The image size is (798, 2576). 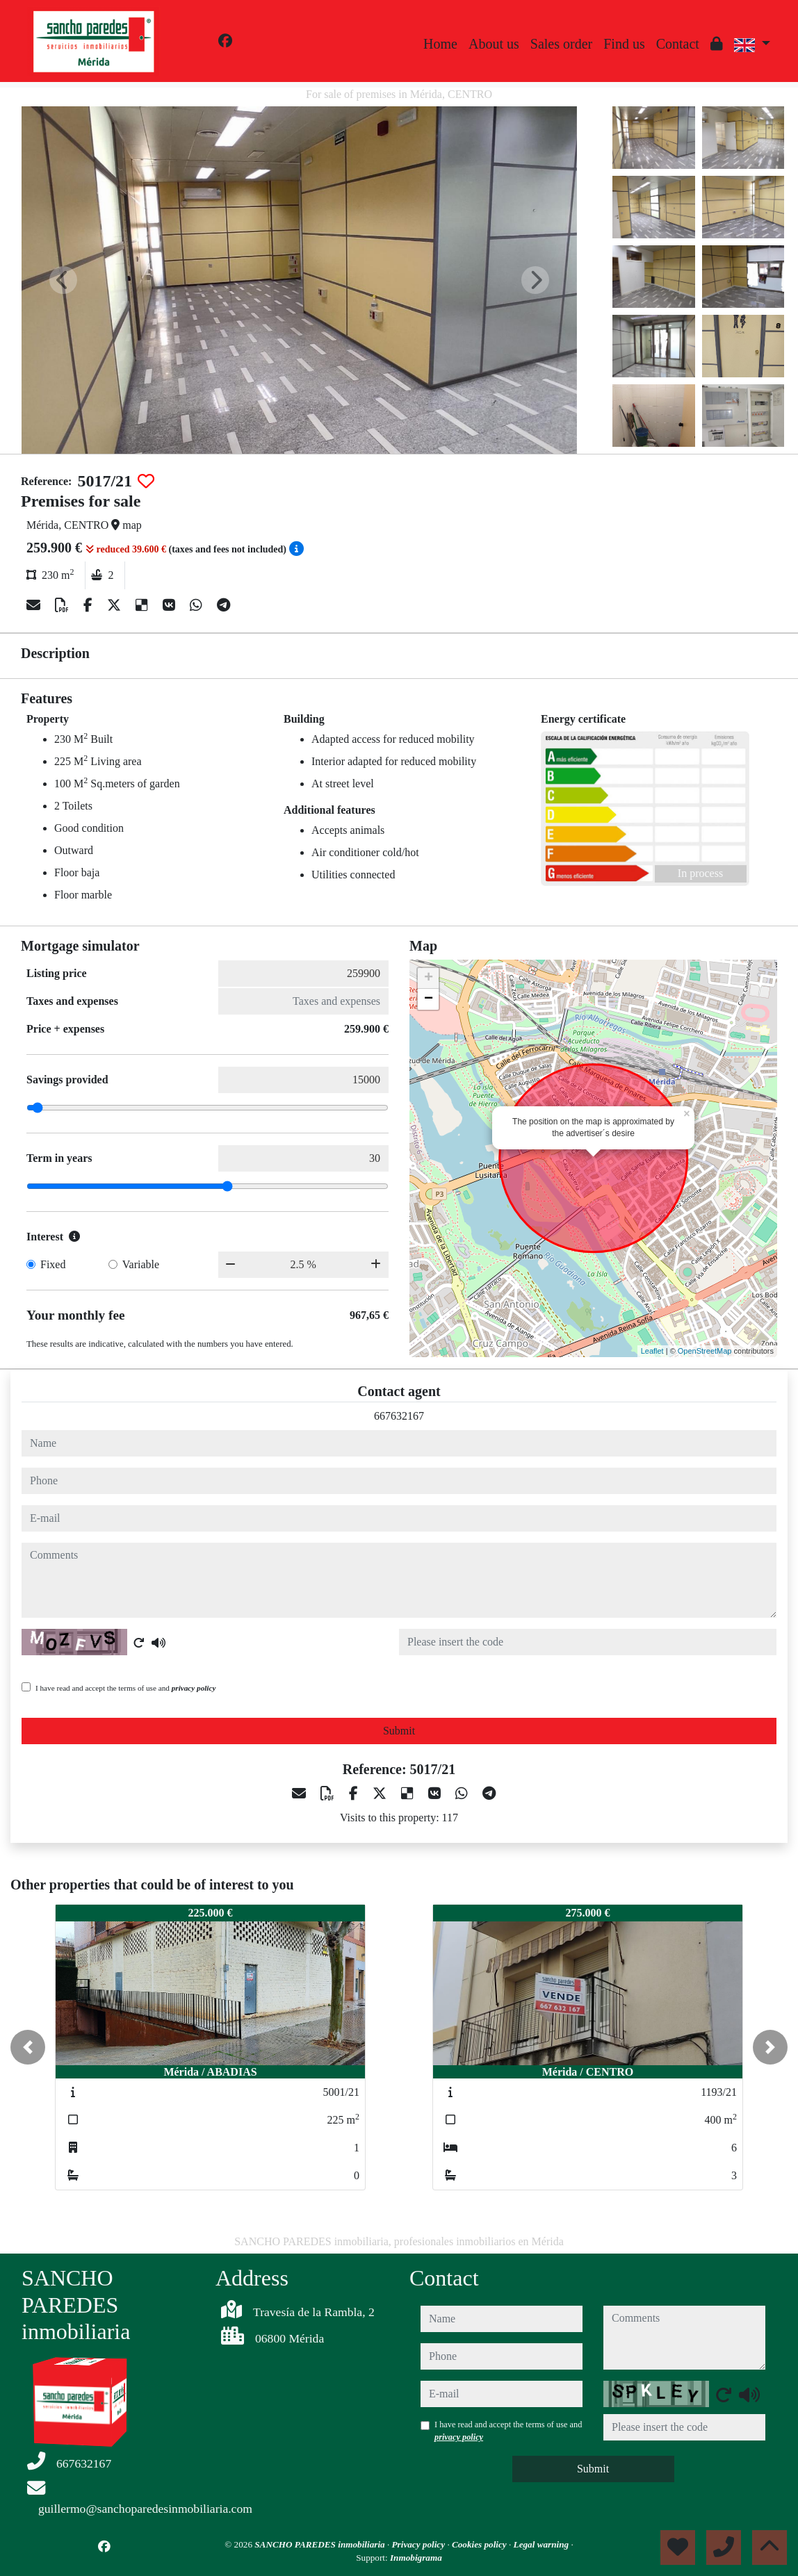 What do you see at coordinates (140, 1264) in the screenshot?
I see `Variable` at bounding box center [140, 1264].